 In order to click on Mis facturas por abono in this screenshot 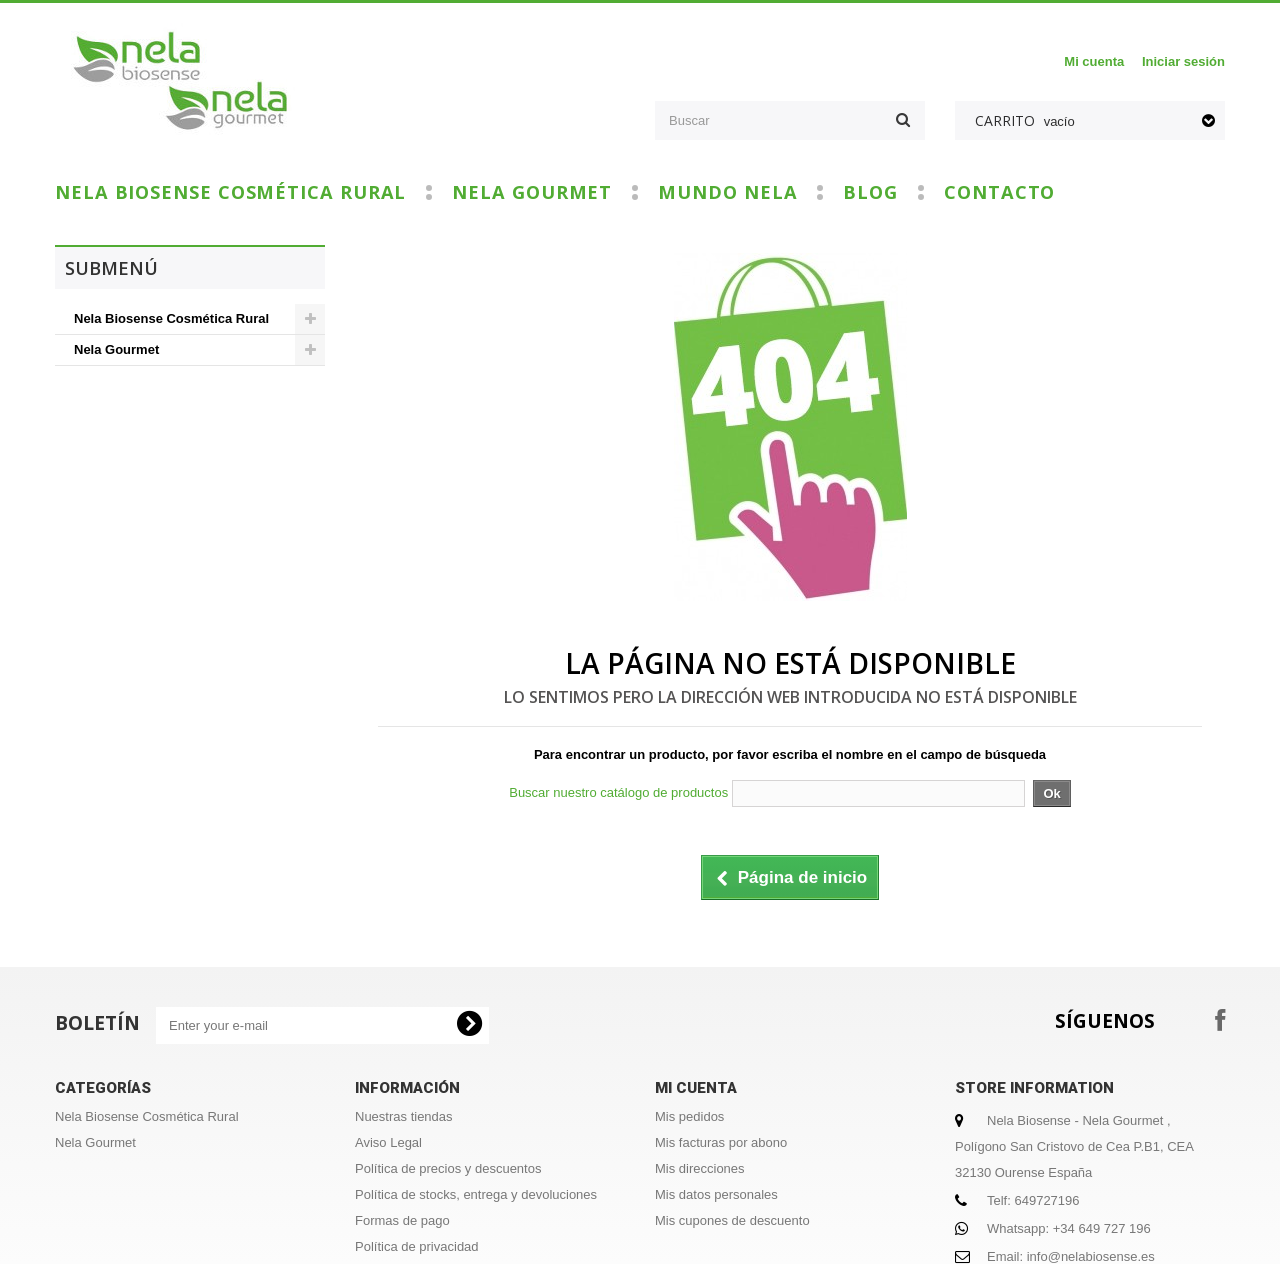, I will do `click(721, 1142)`.